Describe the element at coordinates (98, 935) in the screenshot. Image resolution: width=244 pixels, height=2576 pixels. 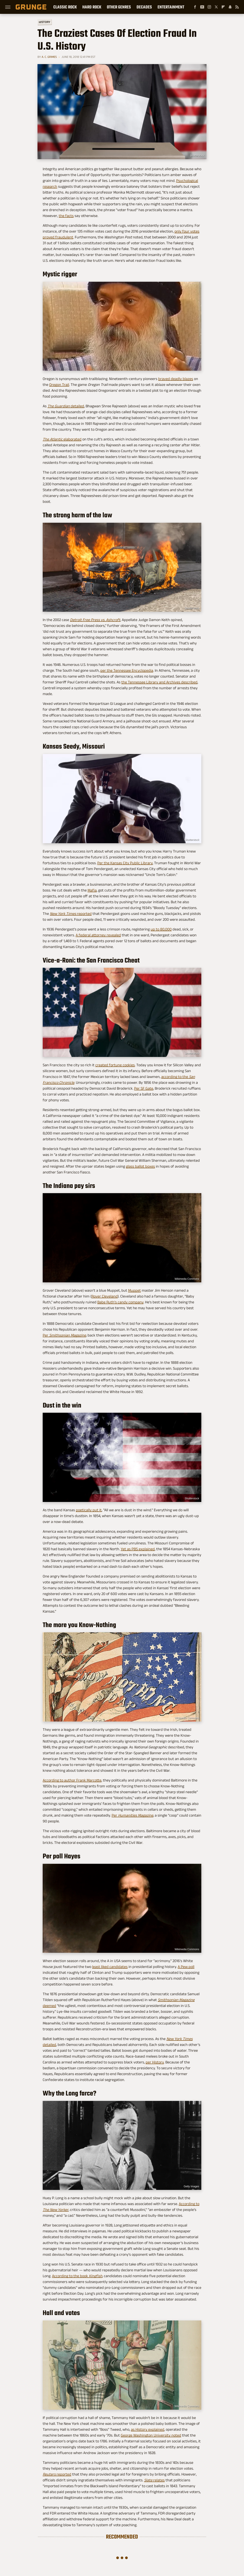
I see `A federal attorney revealed` at that location.